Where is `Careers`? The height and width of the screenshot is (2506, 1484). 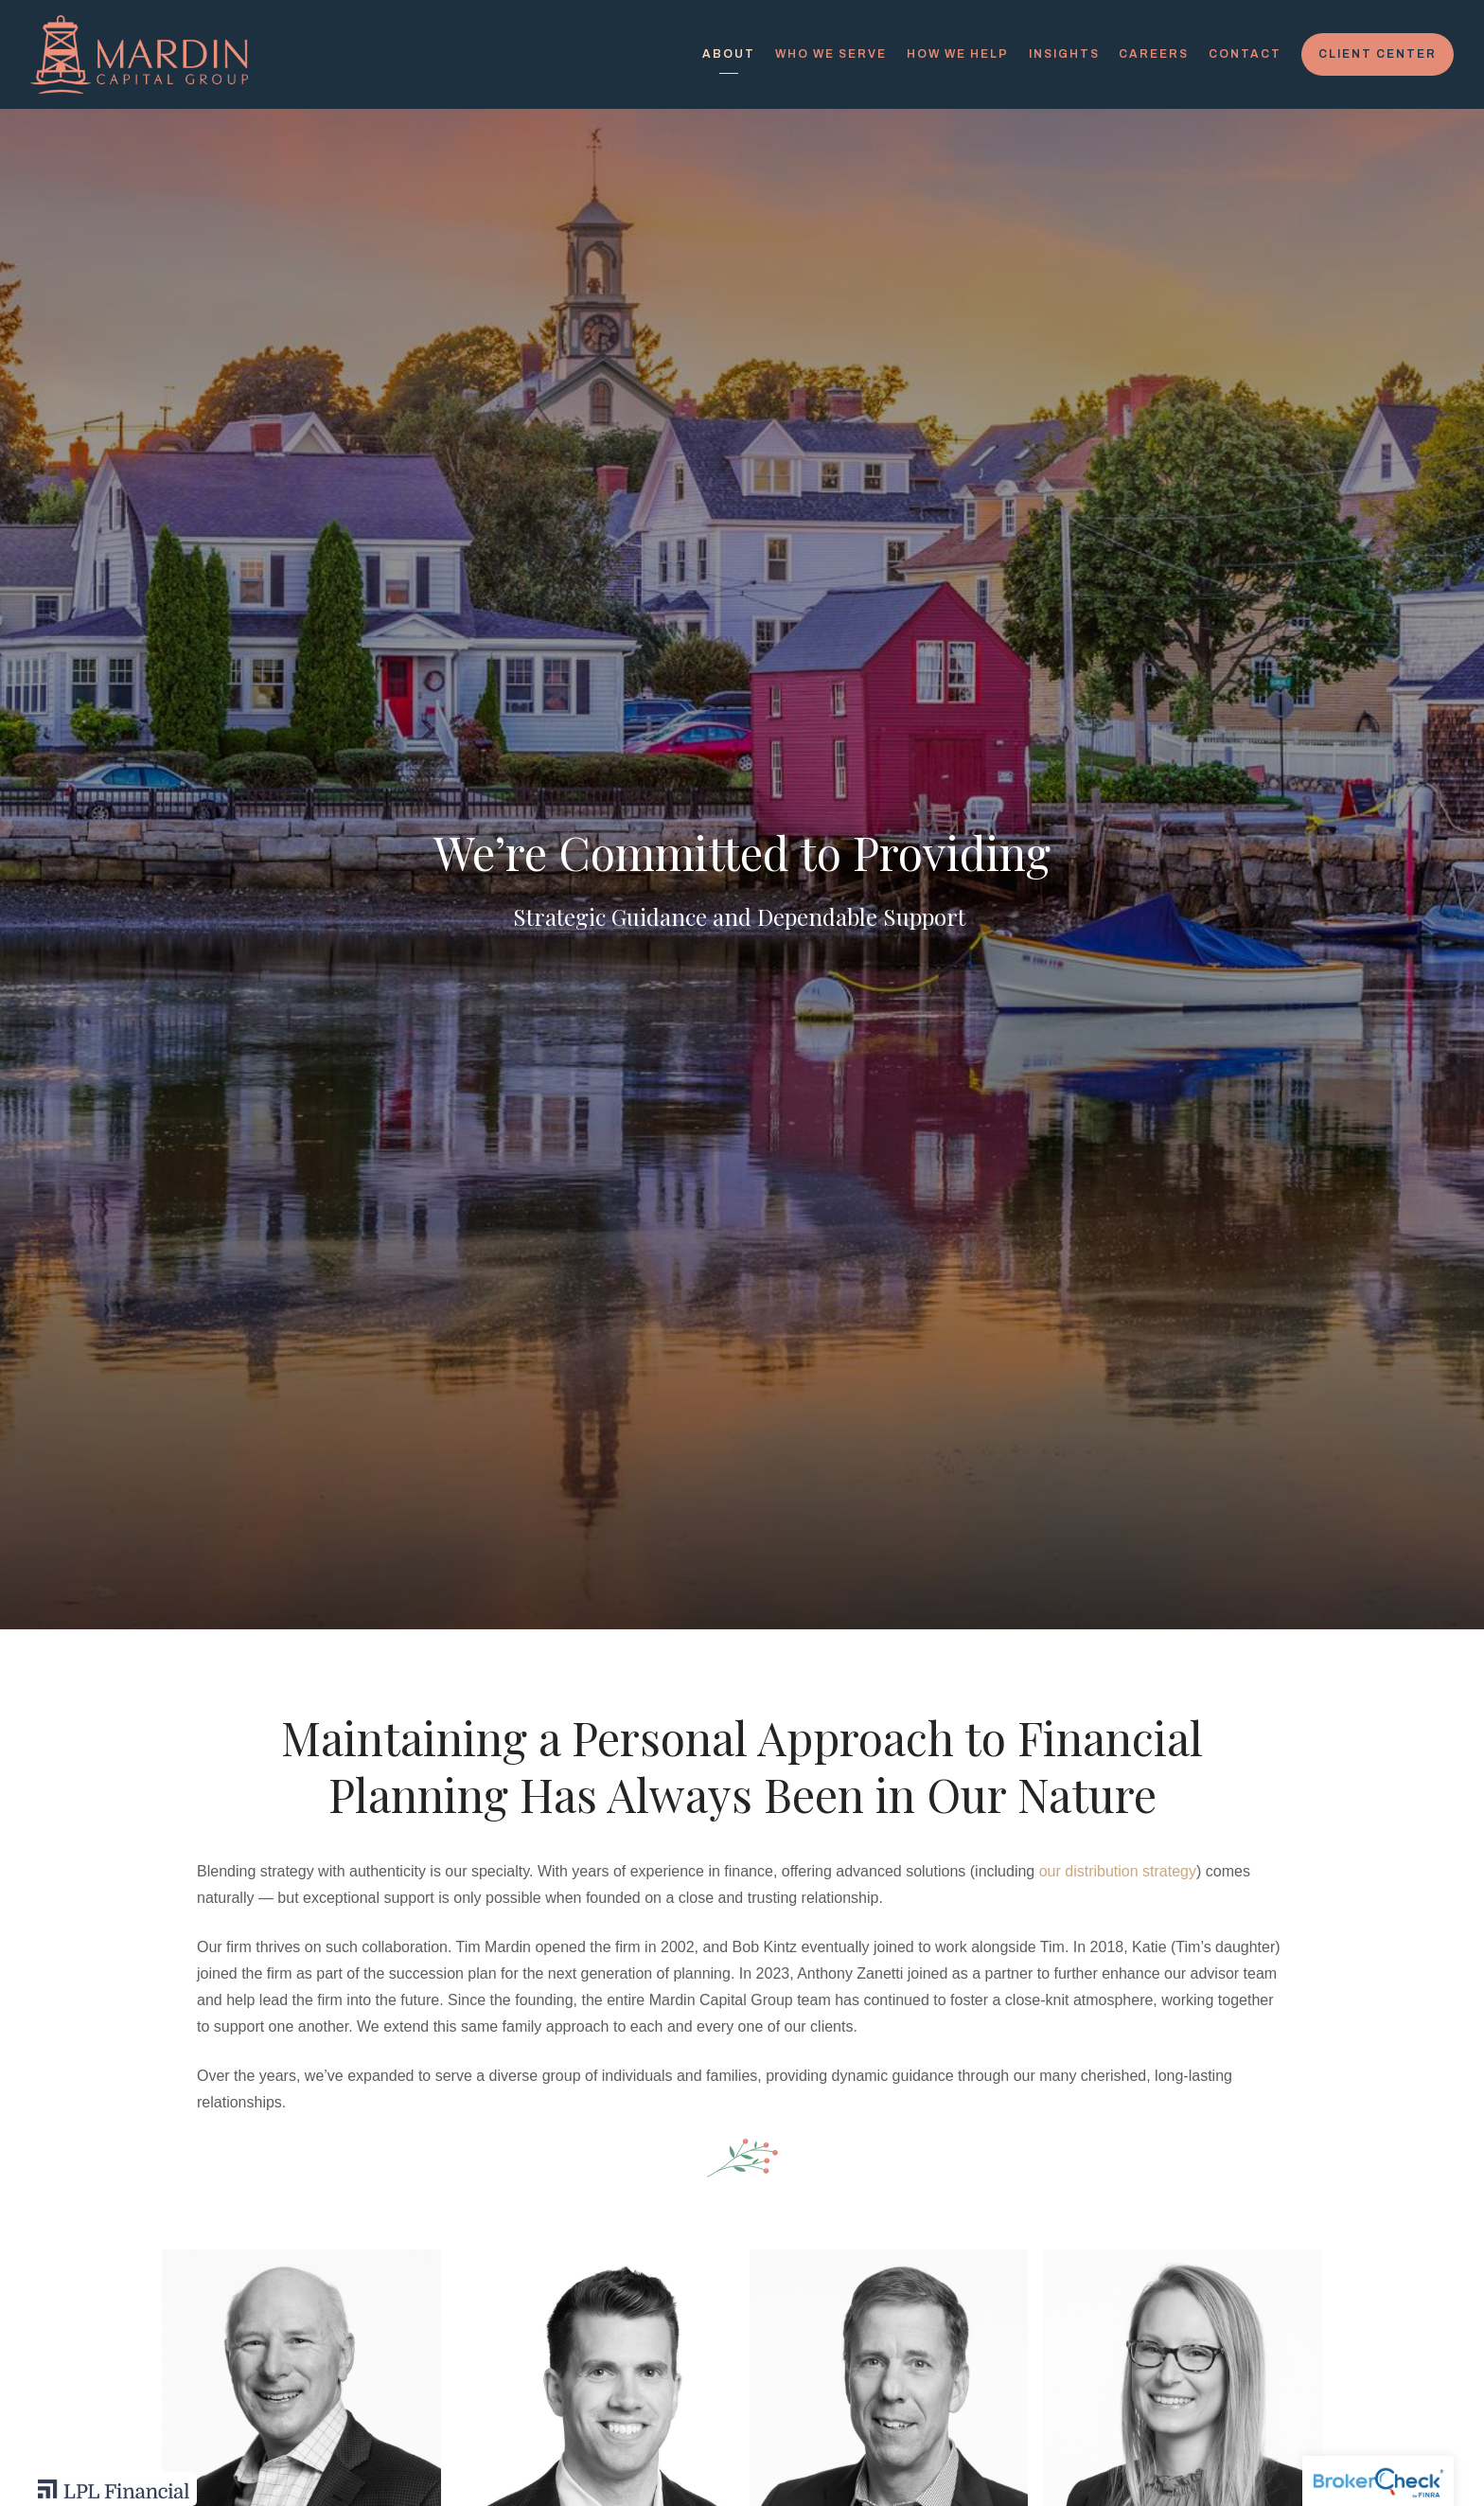
Careers is located at coordinates (1154, 54).